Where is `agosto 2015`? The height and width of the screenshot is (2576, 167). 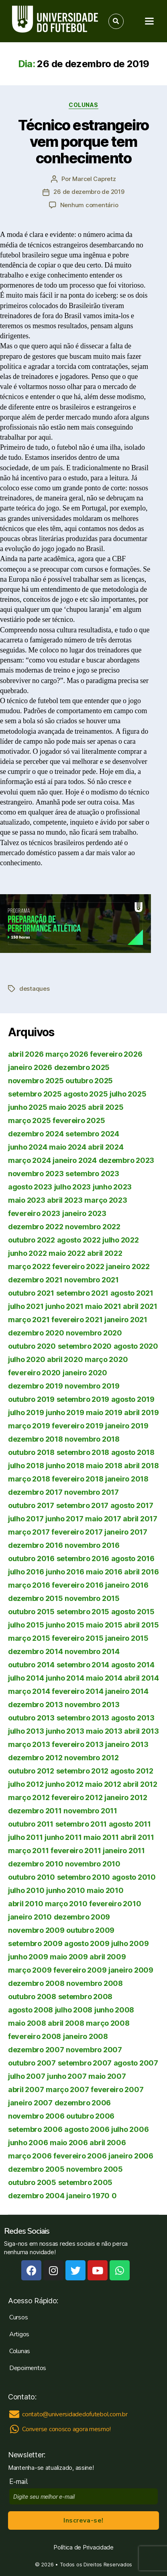 agosto 2015 is located at coordinates (133, 1611).